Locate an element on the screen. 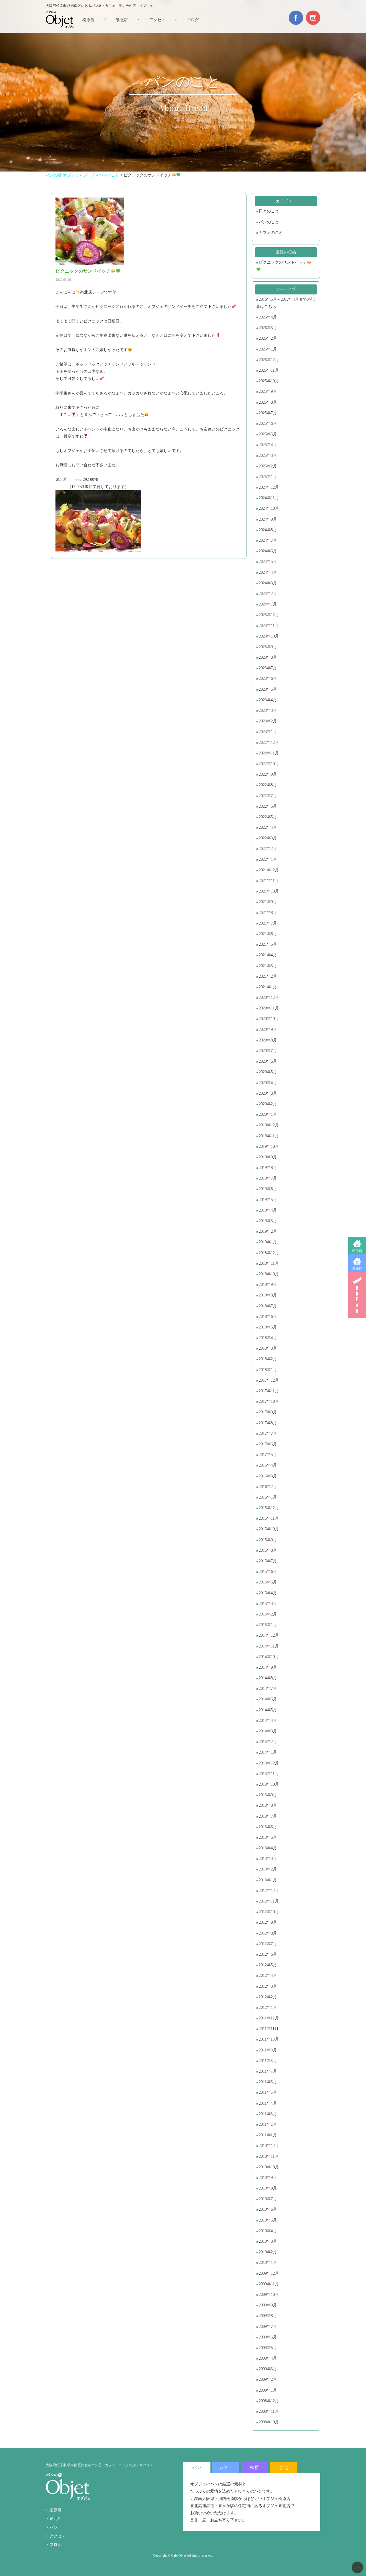 The width and height of the screenshot is (366, 2576). 2013年1月 is located at coordinates (268, 1880).